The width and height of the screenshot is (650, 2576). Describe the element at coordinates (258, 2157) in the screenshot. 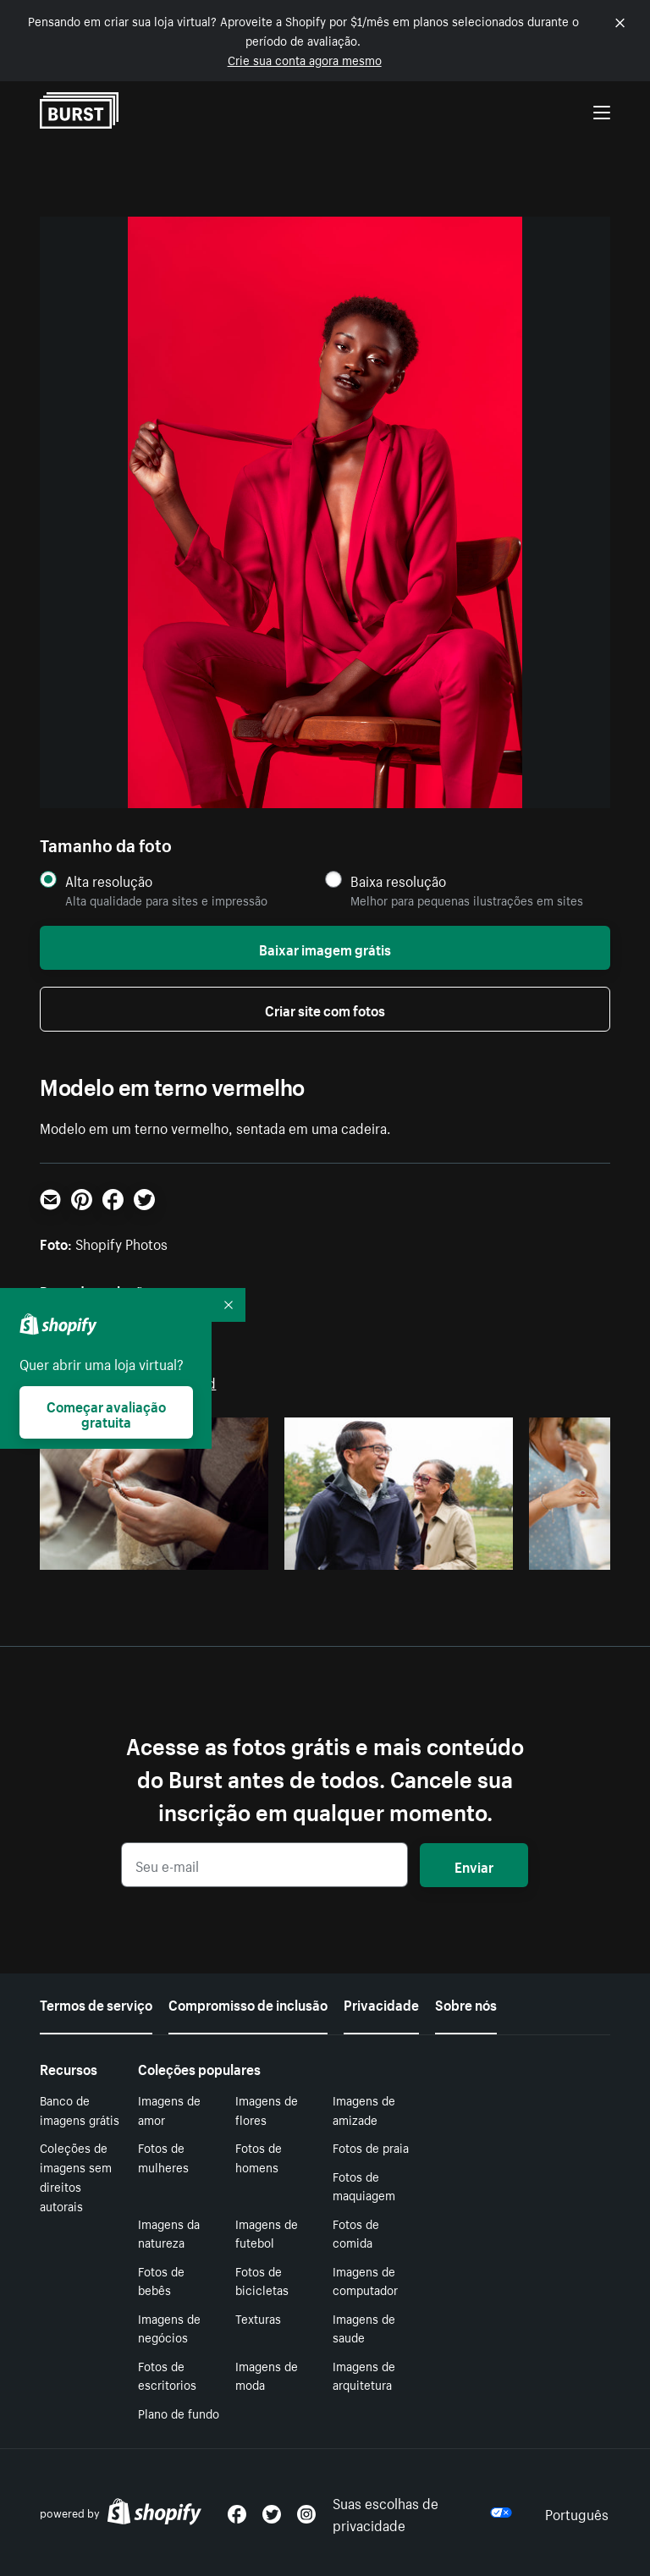

I see `Fotos de homens` at that location.